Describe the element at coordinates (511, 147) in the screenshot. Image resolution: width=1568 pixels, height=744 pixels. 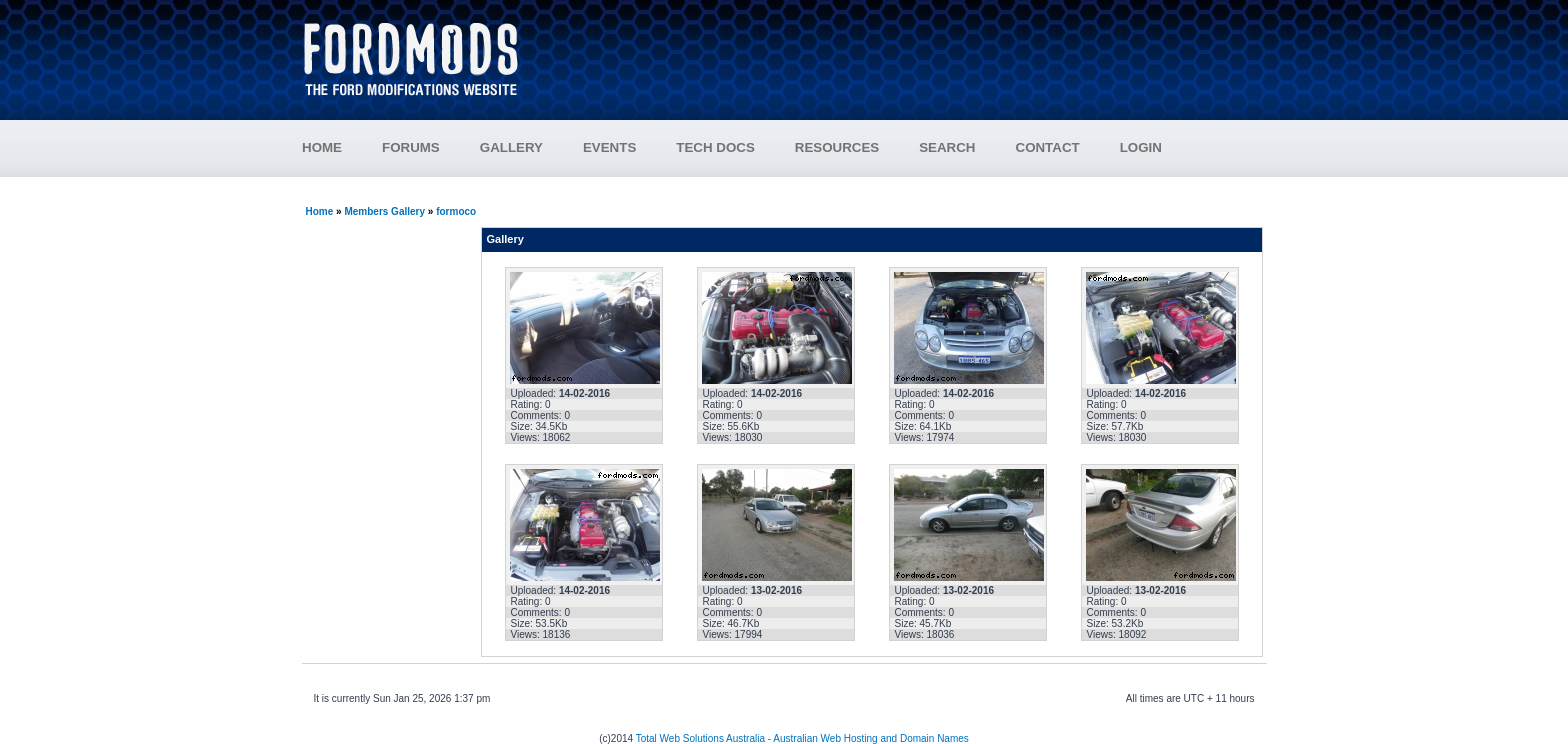
I see `GALLERY` at that location.